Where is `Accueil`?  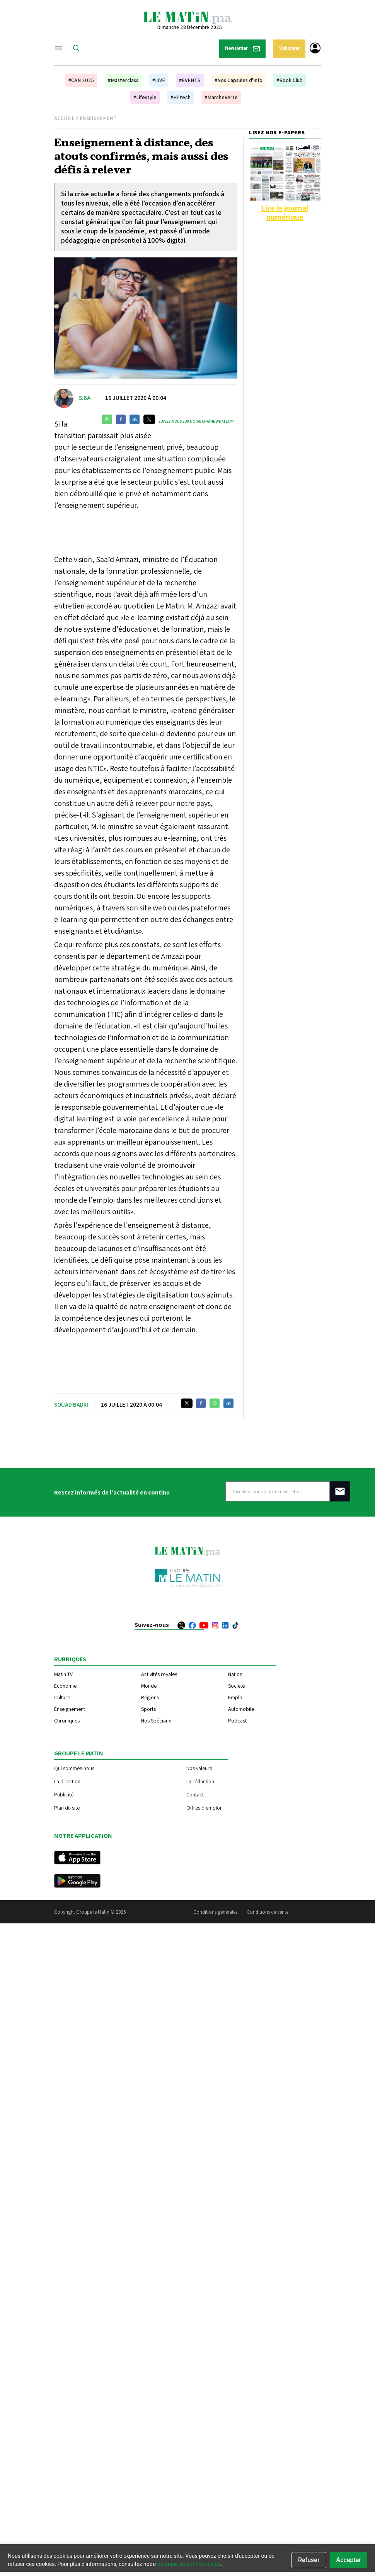
Accueil is located at coordinates (64, 118).